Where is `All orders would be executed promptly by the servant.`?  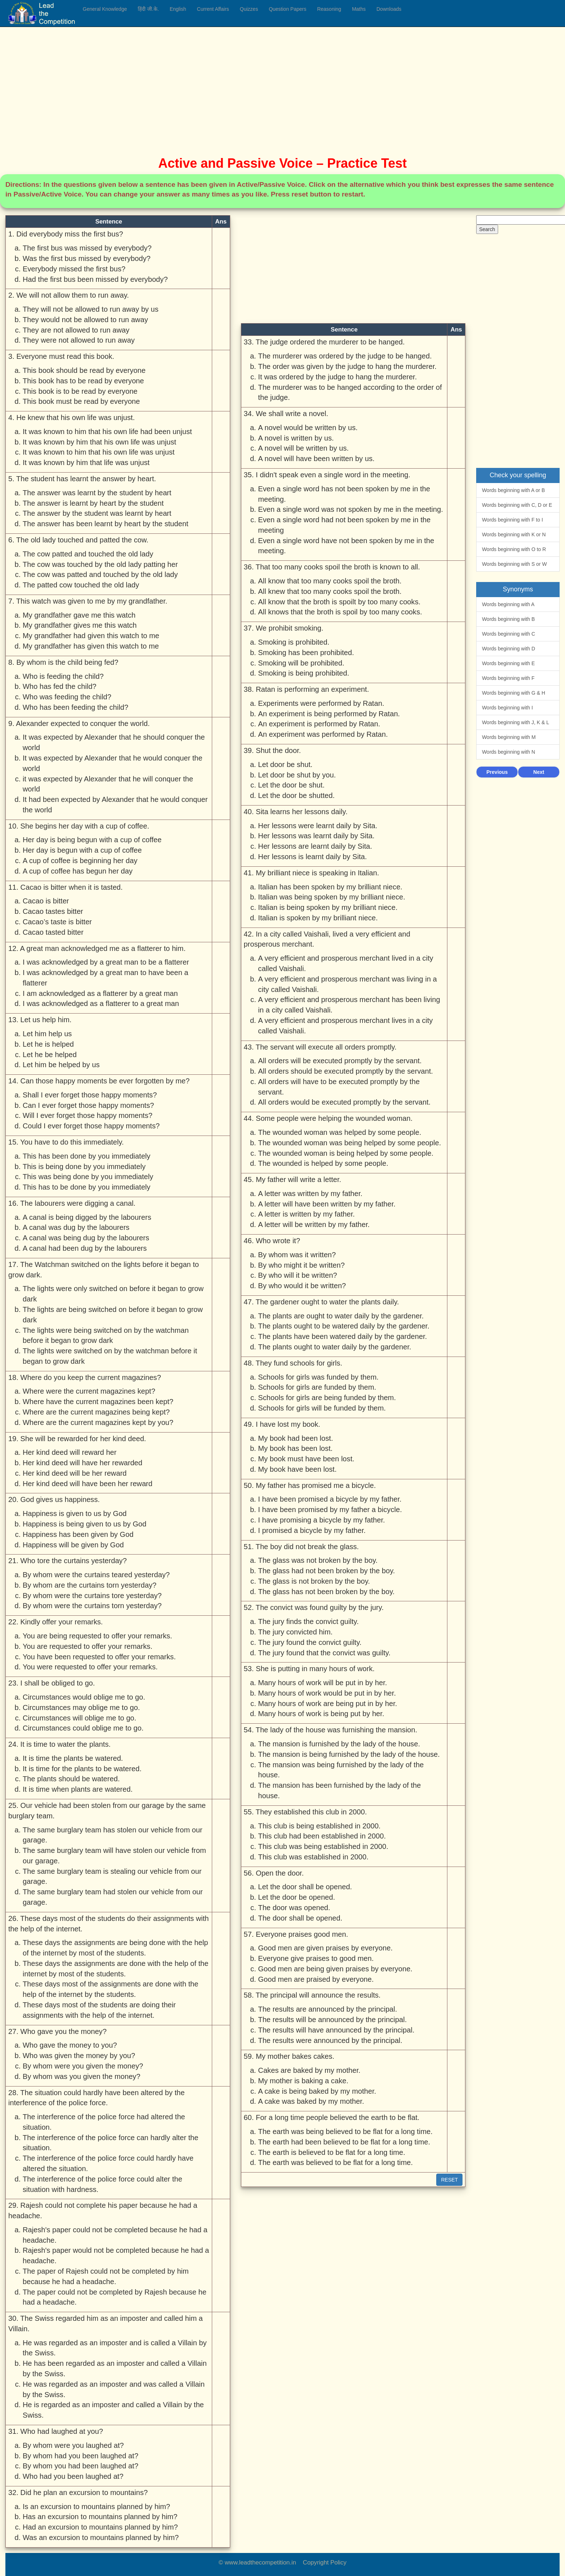 All orders would be executed promptly by the servant. is located at coordinates (344, 1102).